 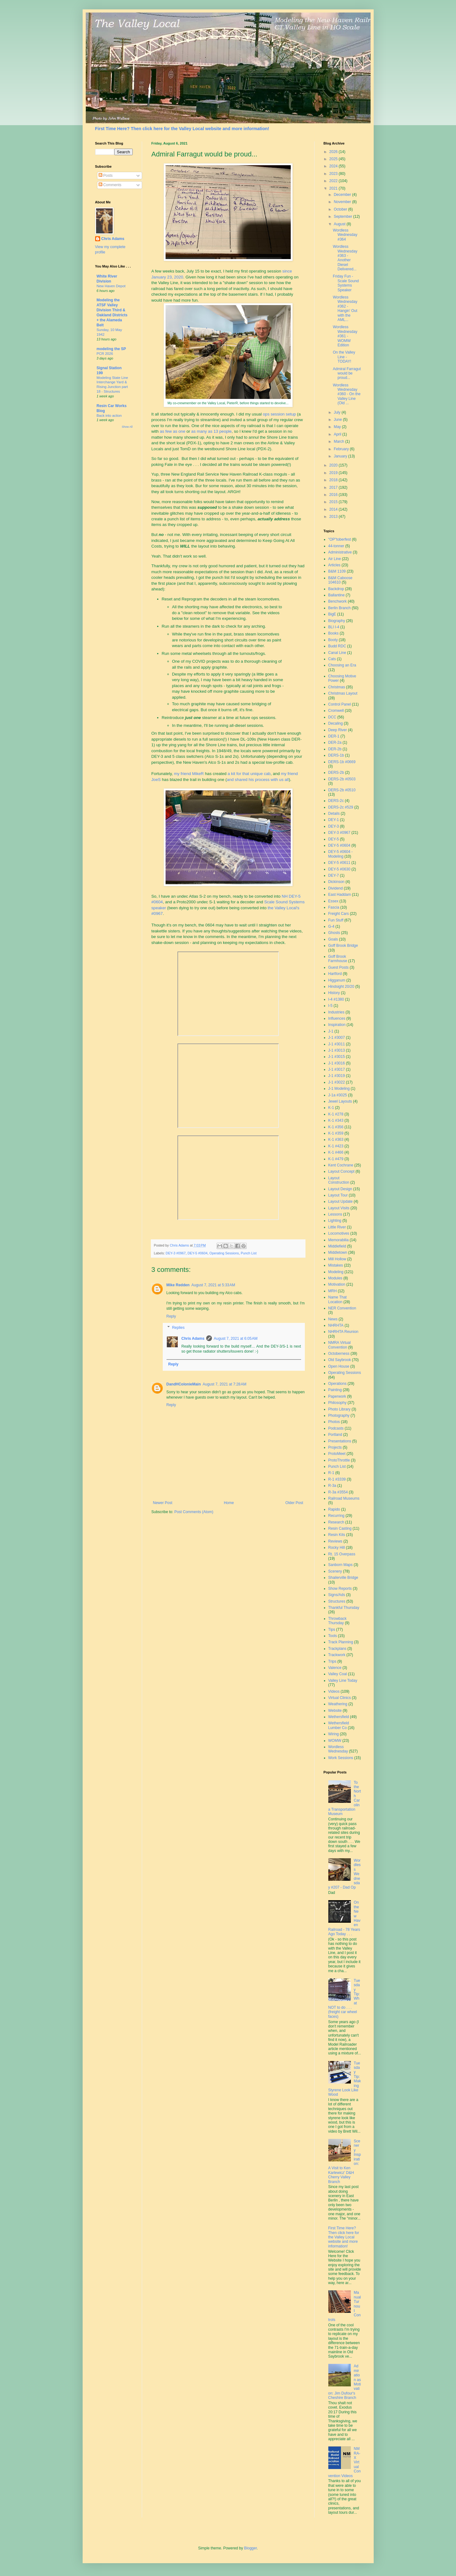 What do you see at coordinates (346, 283) in the screenshot?
I see `Friday Fun - Scale Sound Systems Speaker` at bounding box center [346, 283].